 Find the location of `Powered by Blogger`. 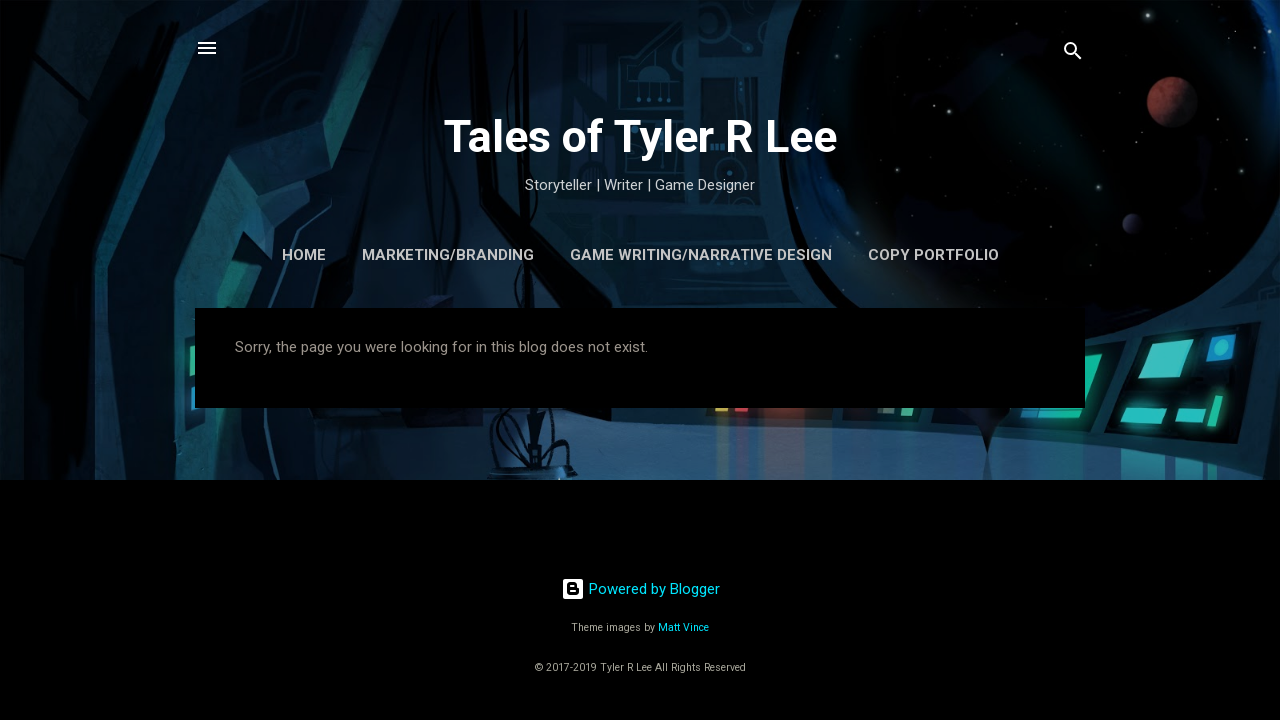

Powered by Blogger is located at coordinates (640, 589).